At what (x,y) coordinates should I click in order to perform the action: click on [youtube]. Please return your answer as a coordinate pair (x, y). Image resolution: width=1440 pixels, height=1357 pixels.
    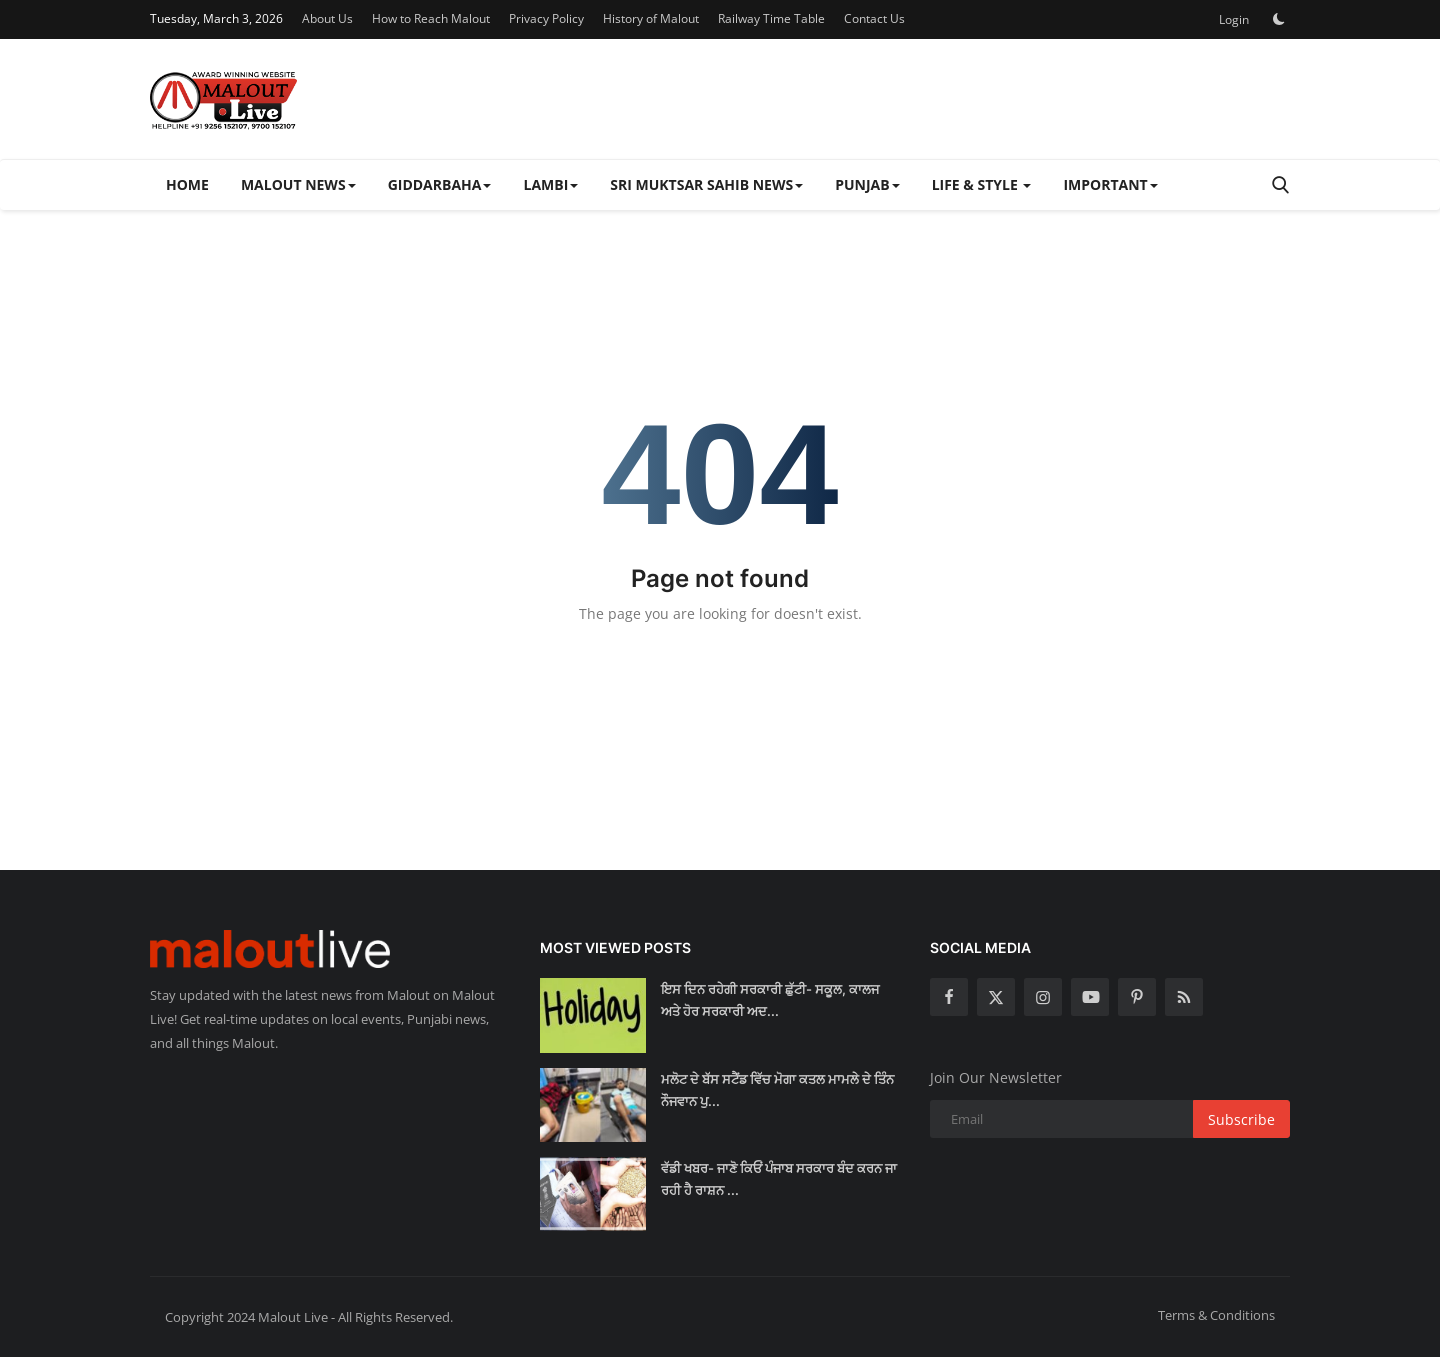
    Looking at the image, I should click on (1090, 997).